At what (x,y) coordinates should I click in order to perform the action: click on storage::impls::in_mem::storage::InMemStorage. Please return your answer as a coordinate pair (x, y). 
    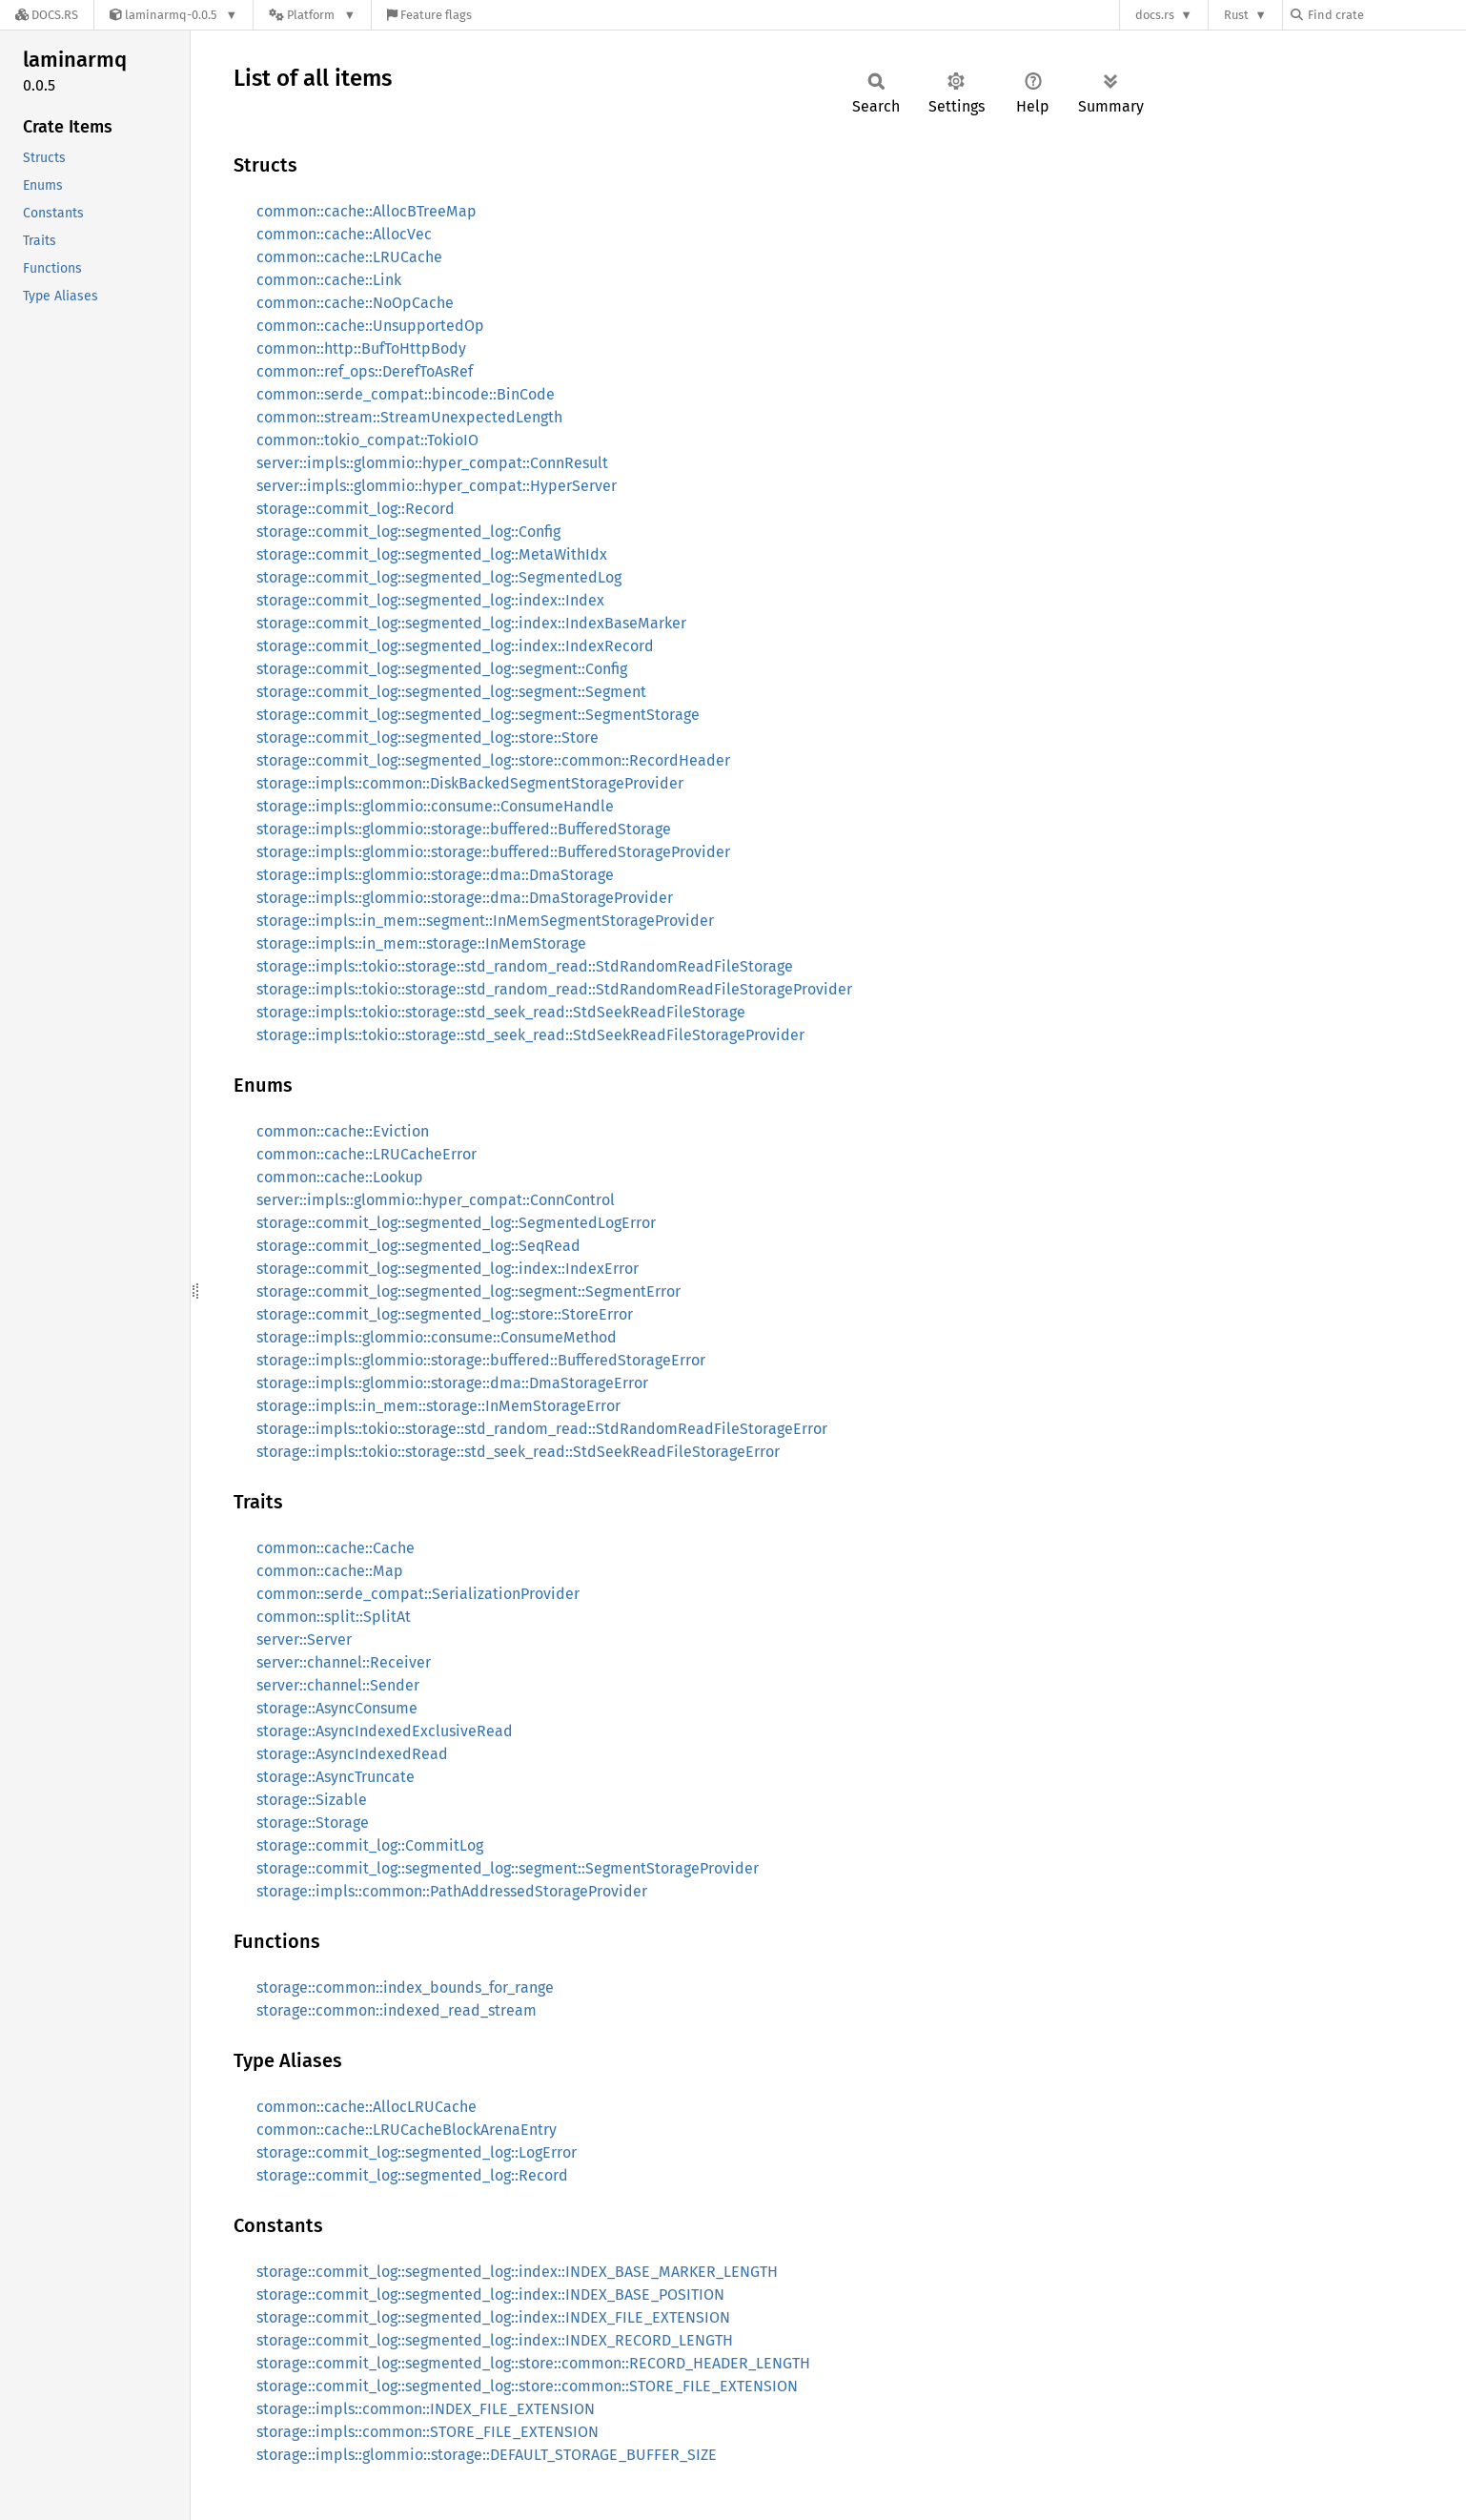
    Looking at the image, I should click on (421, 943).